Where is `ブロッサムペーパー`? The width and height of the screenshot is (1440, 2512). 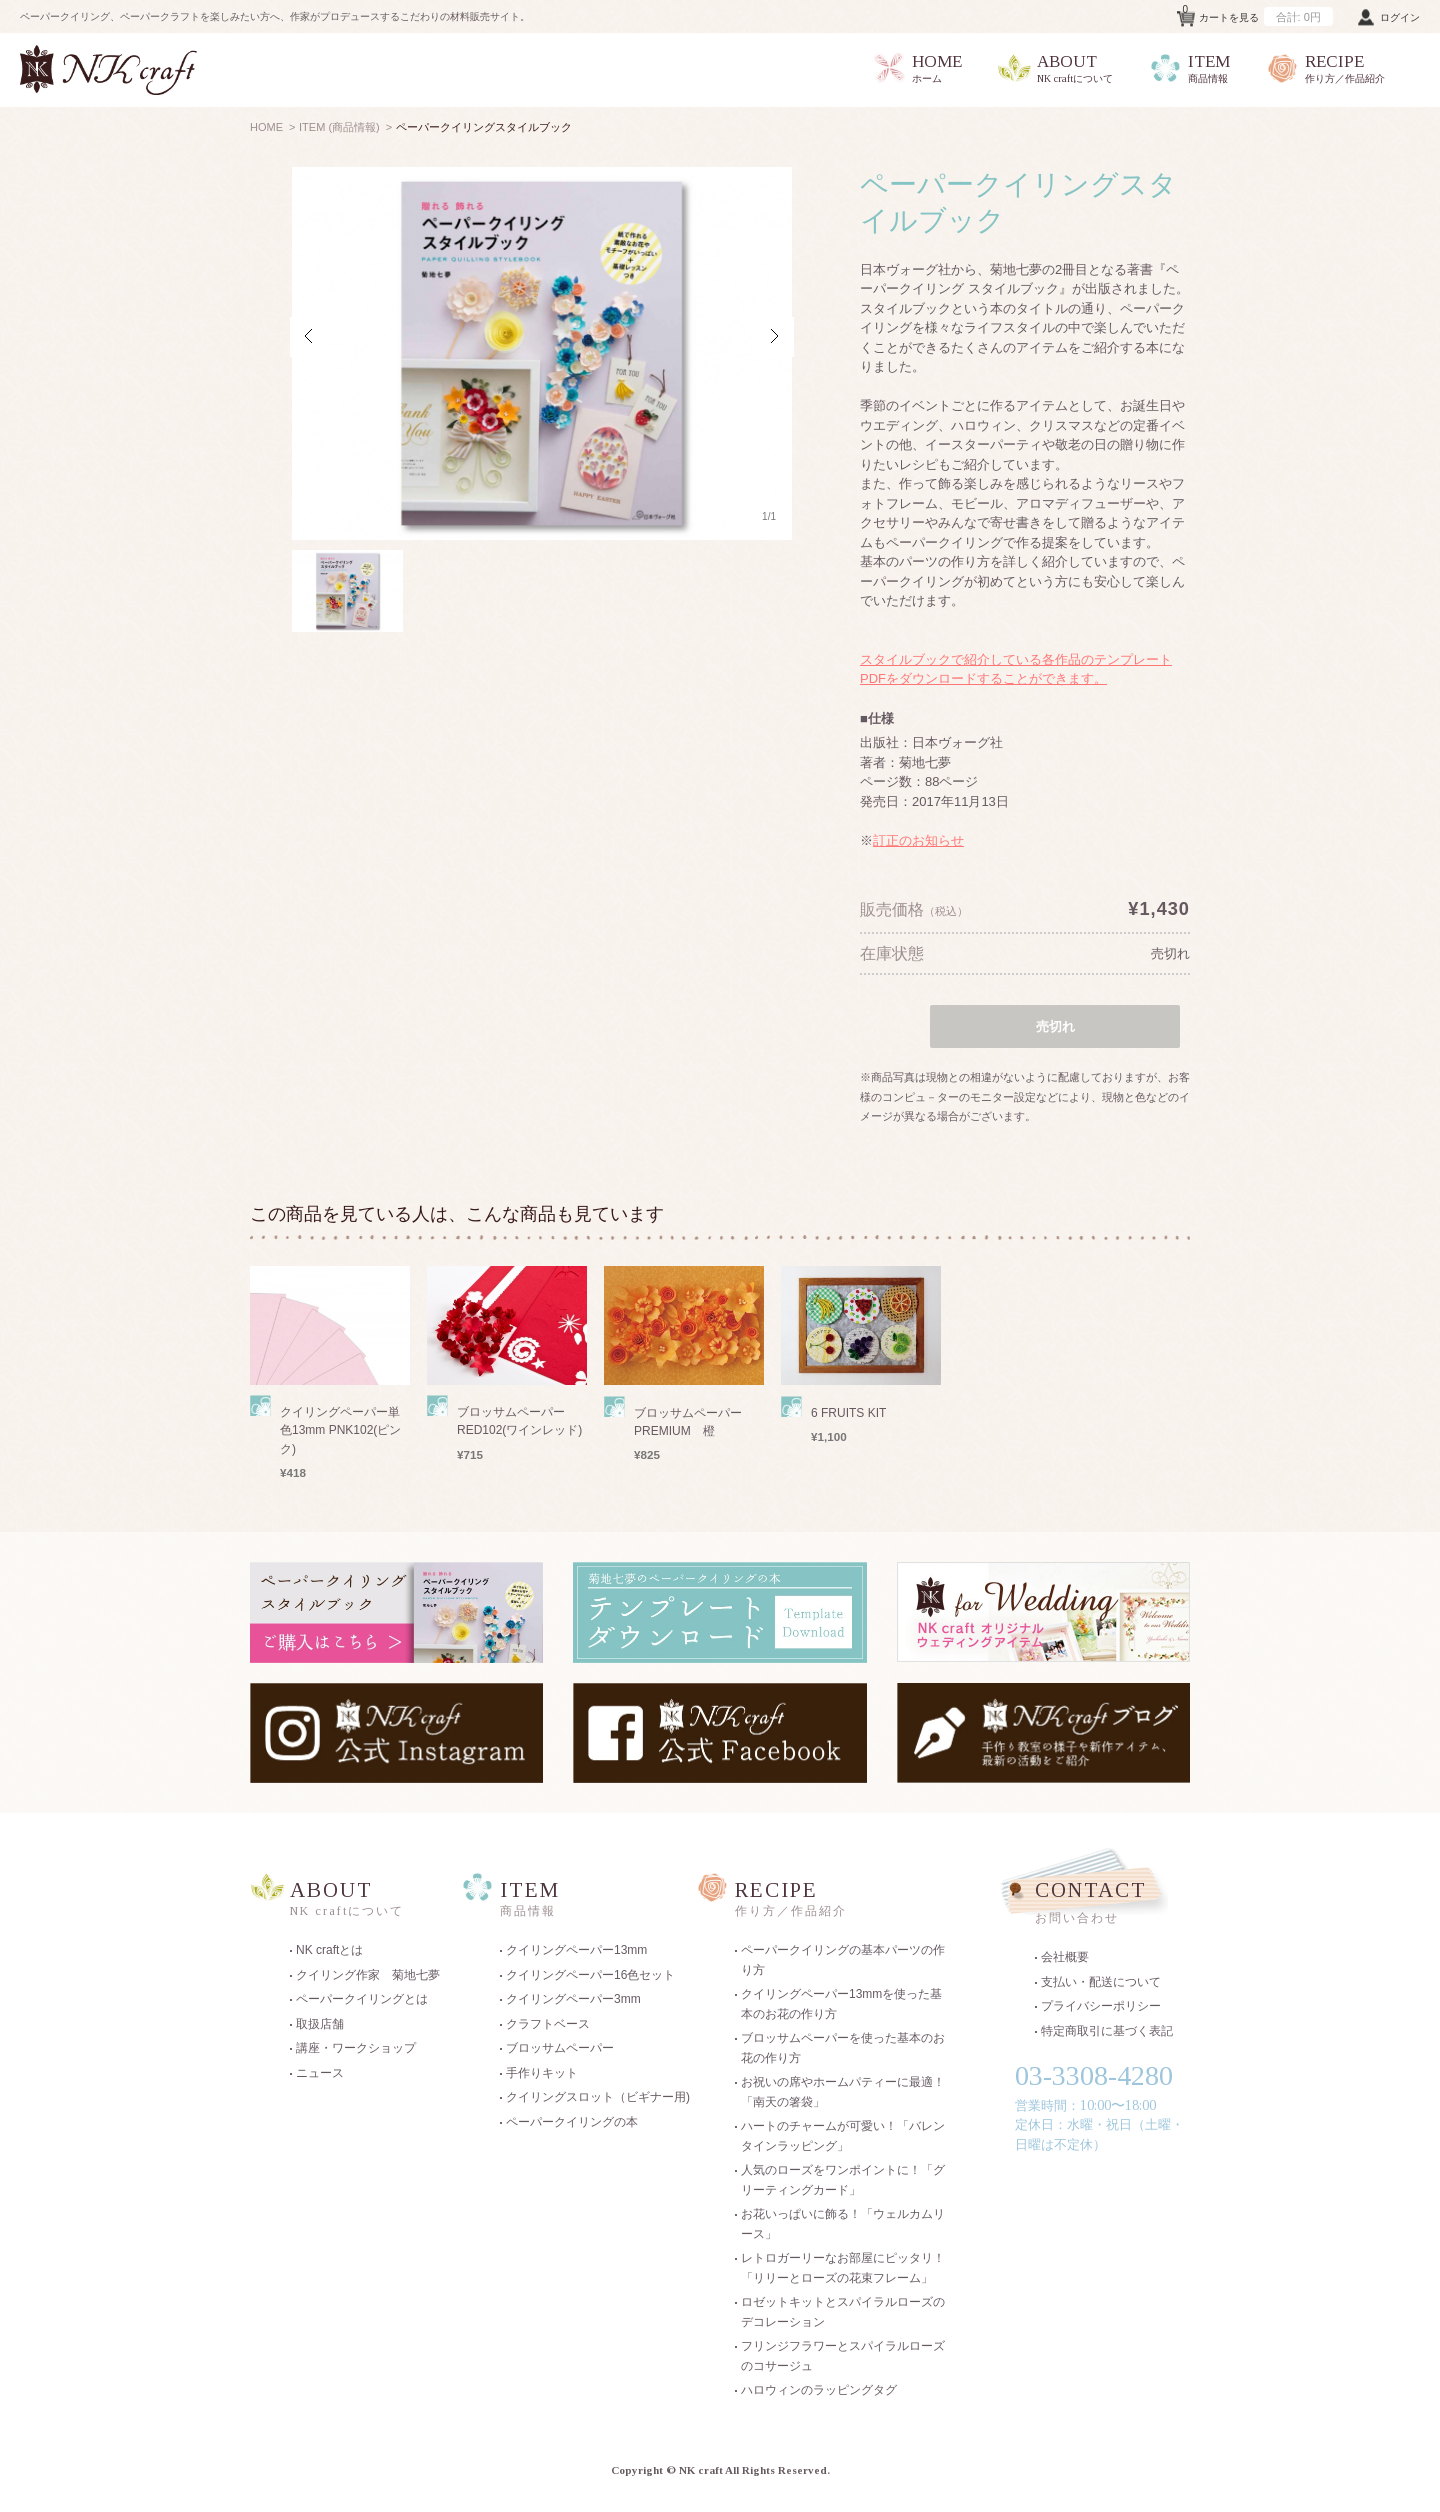
ブロッサムペーパー is located at coordinates (560, 2048).